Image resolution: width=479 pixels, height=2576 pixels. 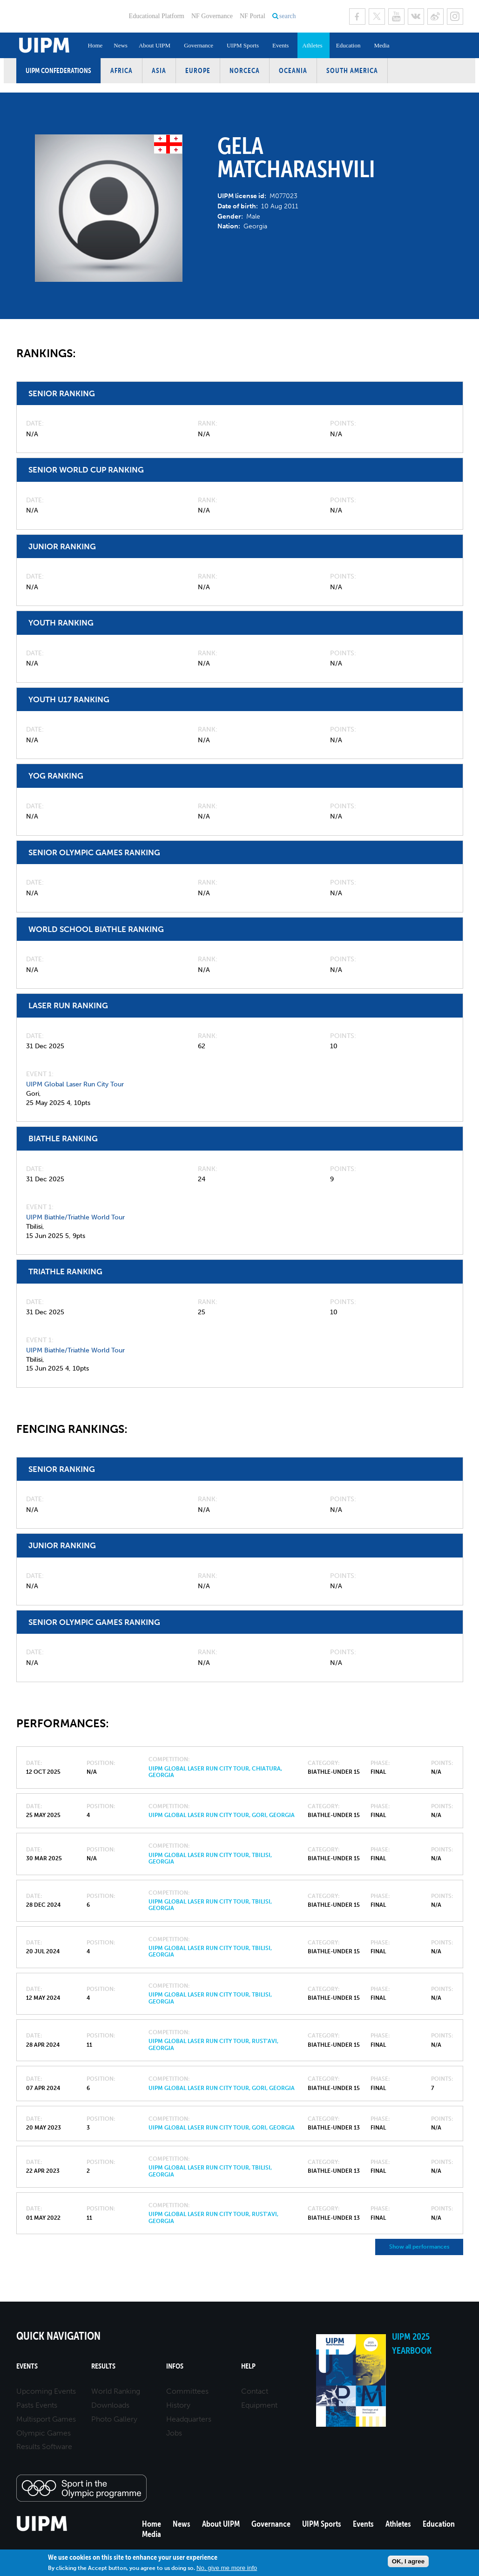 What do you see at coordinates (174, 2366) in the screenshot?
I see `Infos` at bounding box center [174, 2366].